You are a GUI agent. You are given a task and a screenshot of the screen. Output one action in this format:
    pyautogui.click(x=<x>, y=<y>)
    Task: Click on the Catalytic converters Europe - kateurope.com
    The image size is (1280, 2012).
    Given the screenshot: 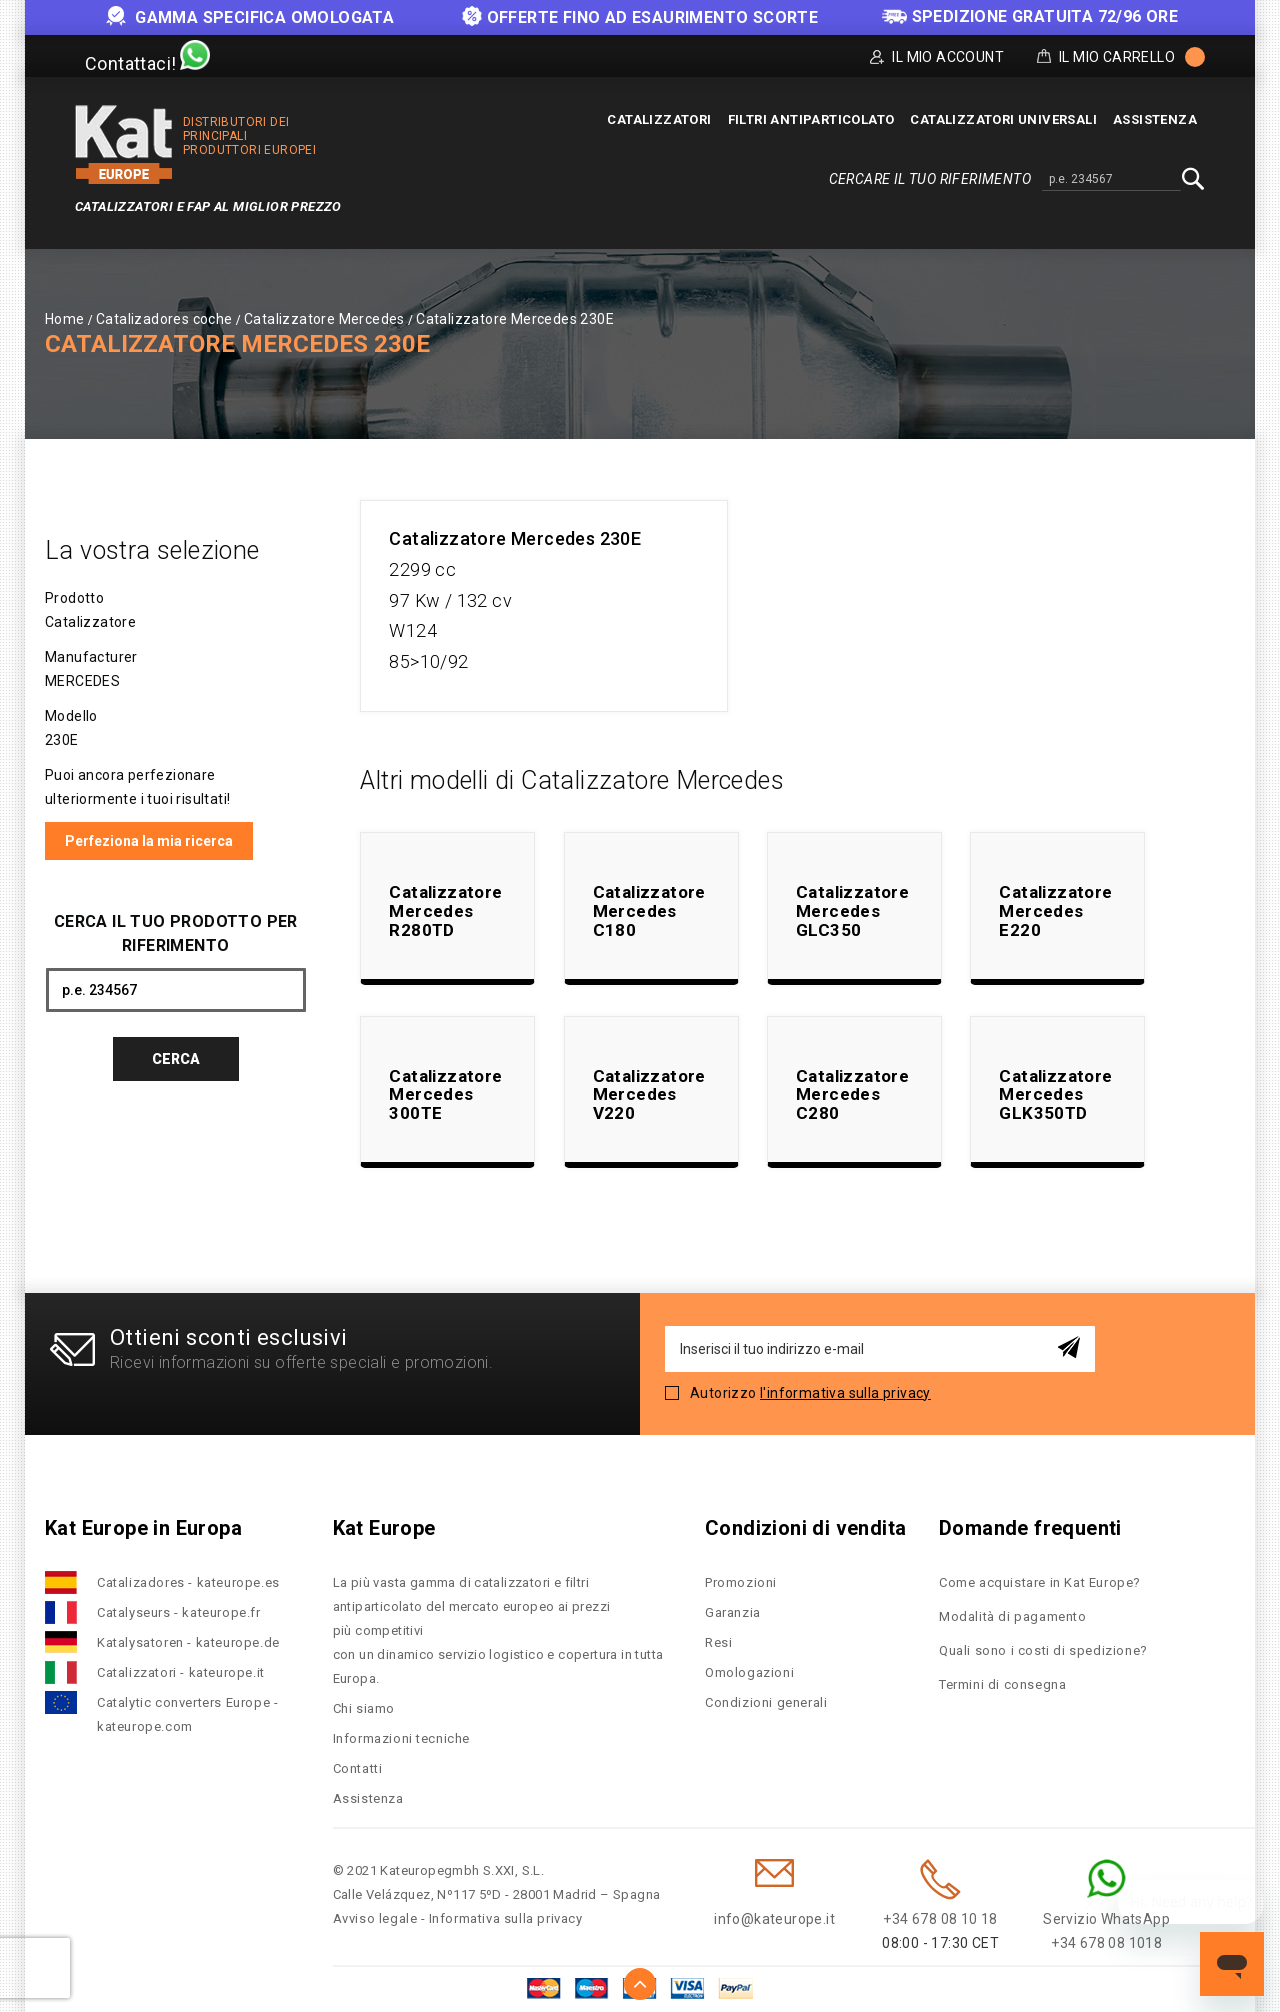 What is the action you would take?
    pyautogui.click(x=187, y=1714)
    